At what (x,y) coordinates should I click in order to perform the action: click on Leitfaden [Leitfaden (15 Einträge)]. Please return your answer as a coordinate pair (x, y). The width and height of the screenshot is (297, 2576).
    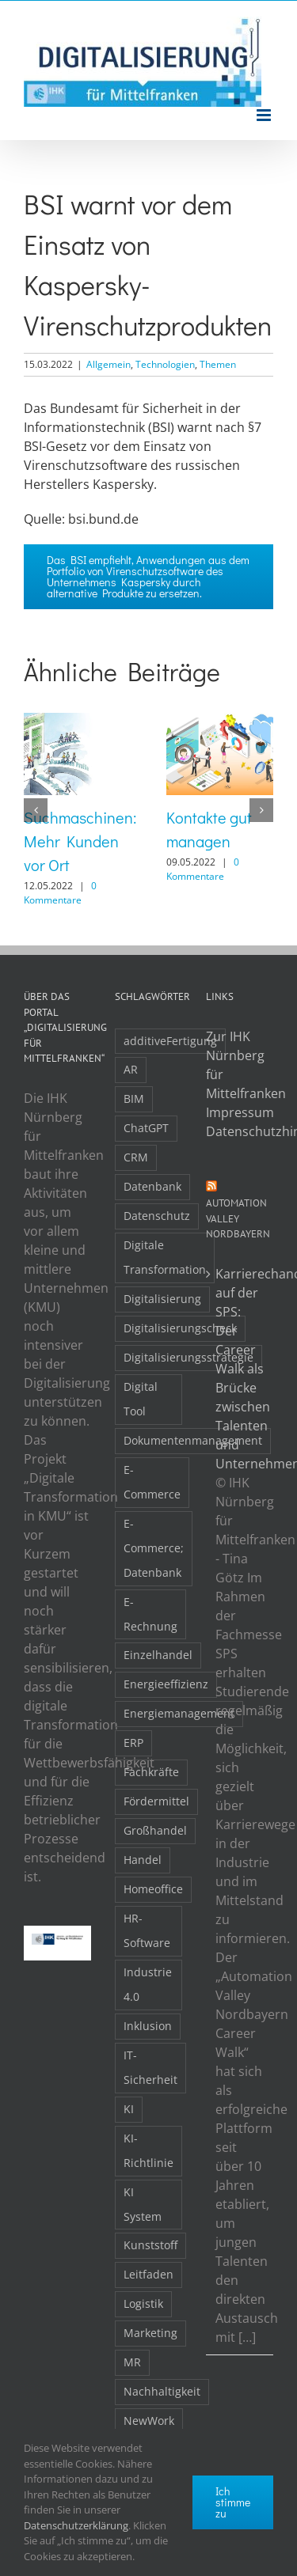
    Looking at the image, I should click on (148, 2274).